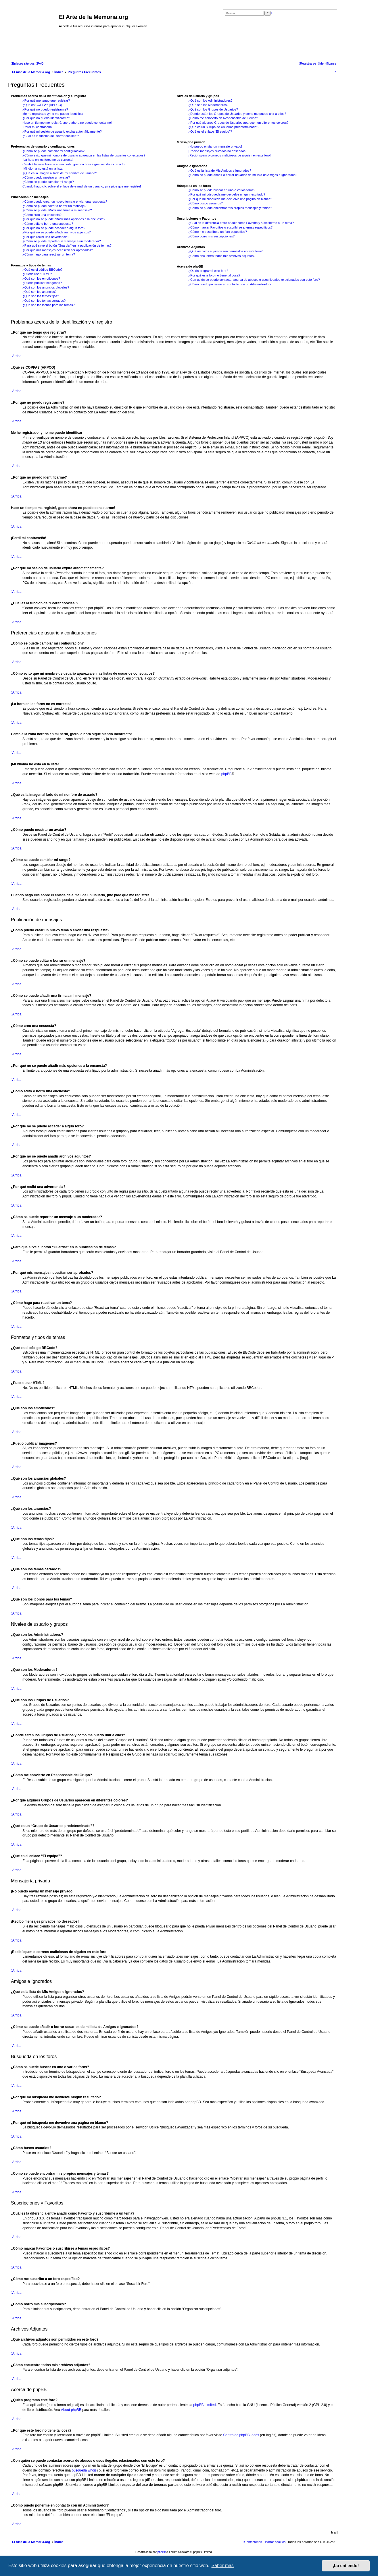 The height and width of the screenshot is (2576, 378). Describe the element at coordinates (59, 173) in the screenshot. I see `¿Qué es la imagen al lado de mi nombre de usuario?` at that location.